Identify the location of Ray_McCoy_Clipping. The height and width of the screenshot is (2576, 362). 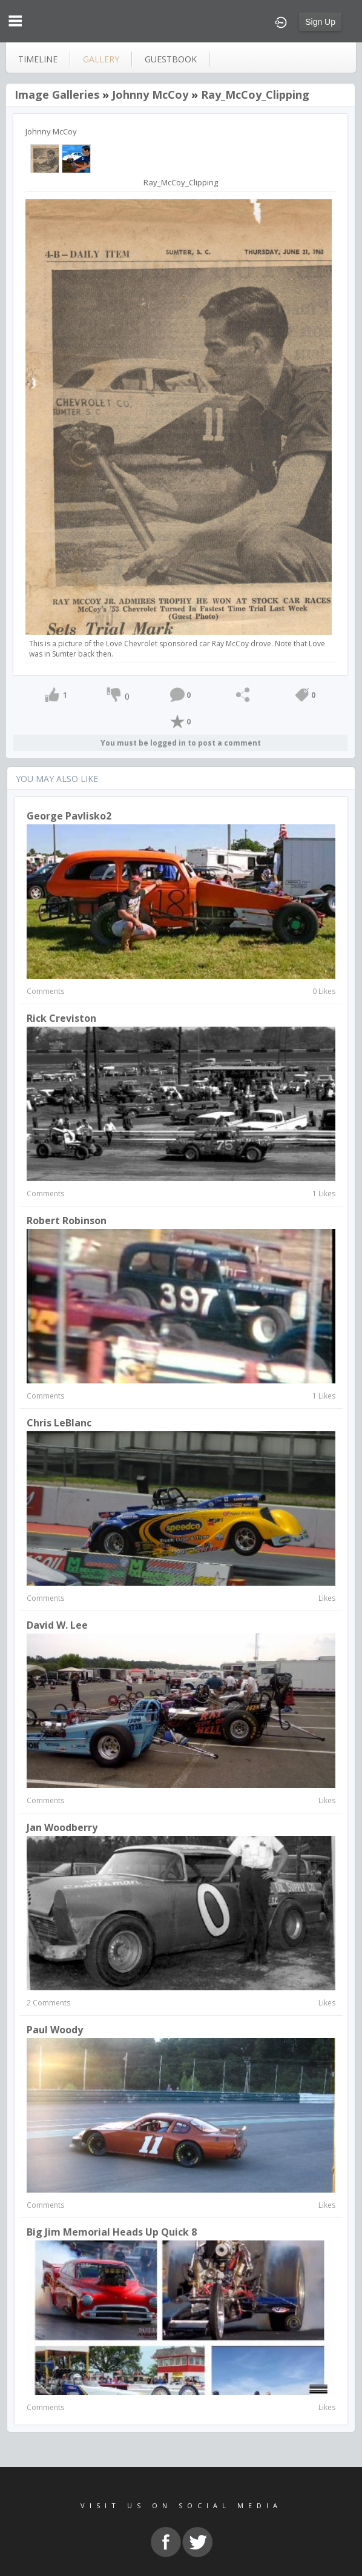
(255, 94).